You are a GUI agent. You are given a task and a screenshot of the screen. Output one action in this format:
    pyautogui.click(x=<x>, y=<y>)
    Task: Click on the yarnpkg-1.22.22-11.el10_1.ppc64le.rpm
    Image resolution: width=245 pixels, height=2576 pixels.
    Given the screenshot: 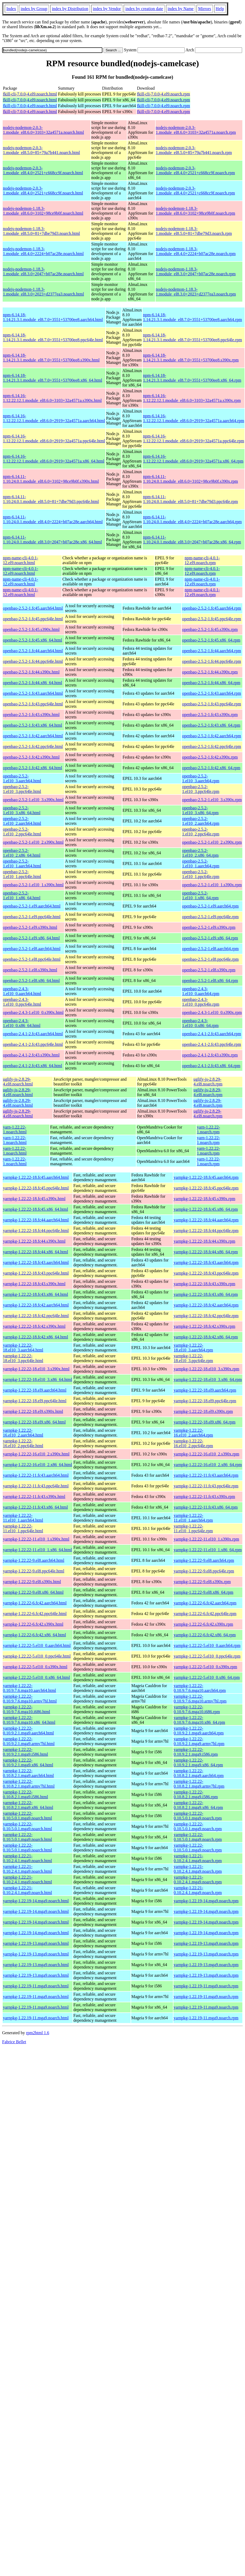 What is the action you would take?
    pyautogui.click(x=193, y=1528)
    